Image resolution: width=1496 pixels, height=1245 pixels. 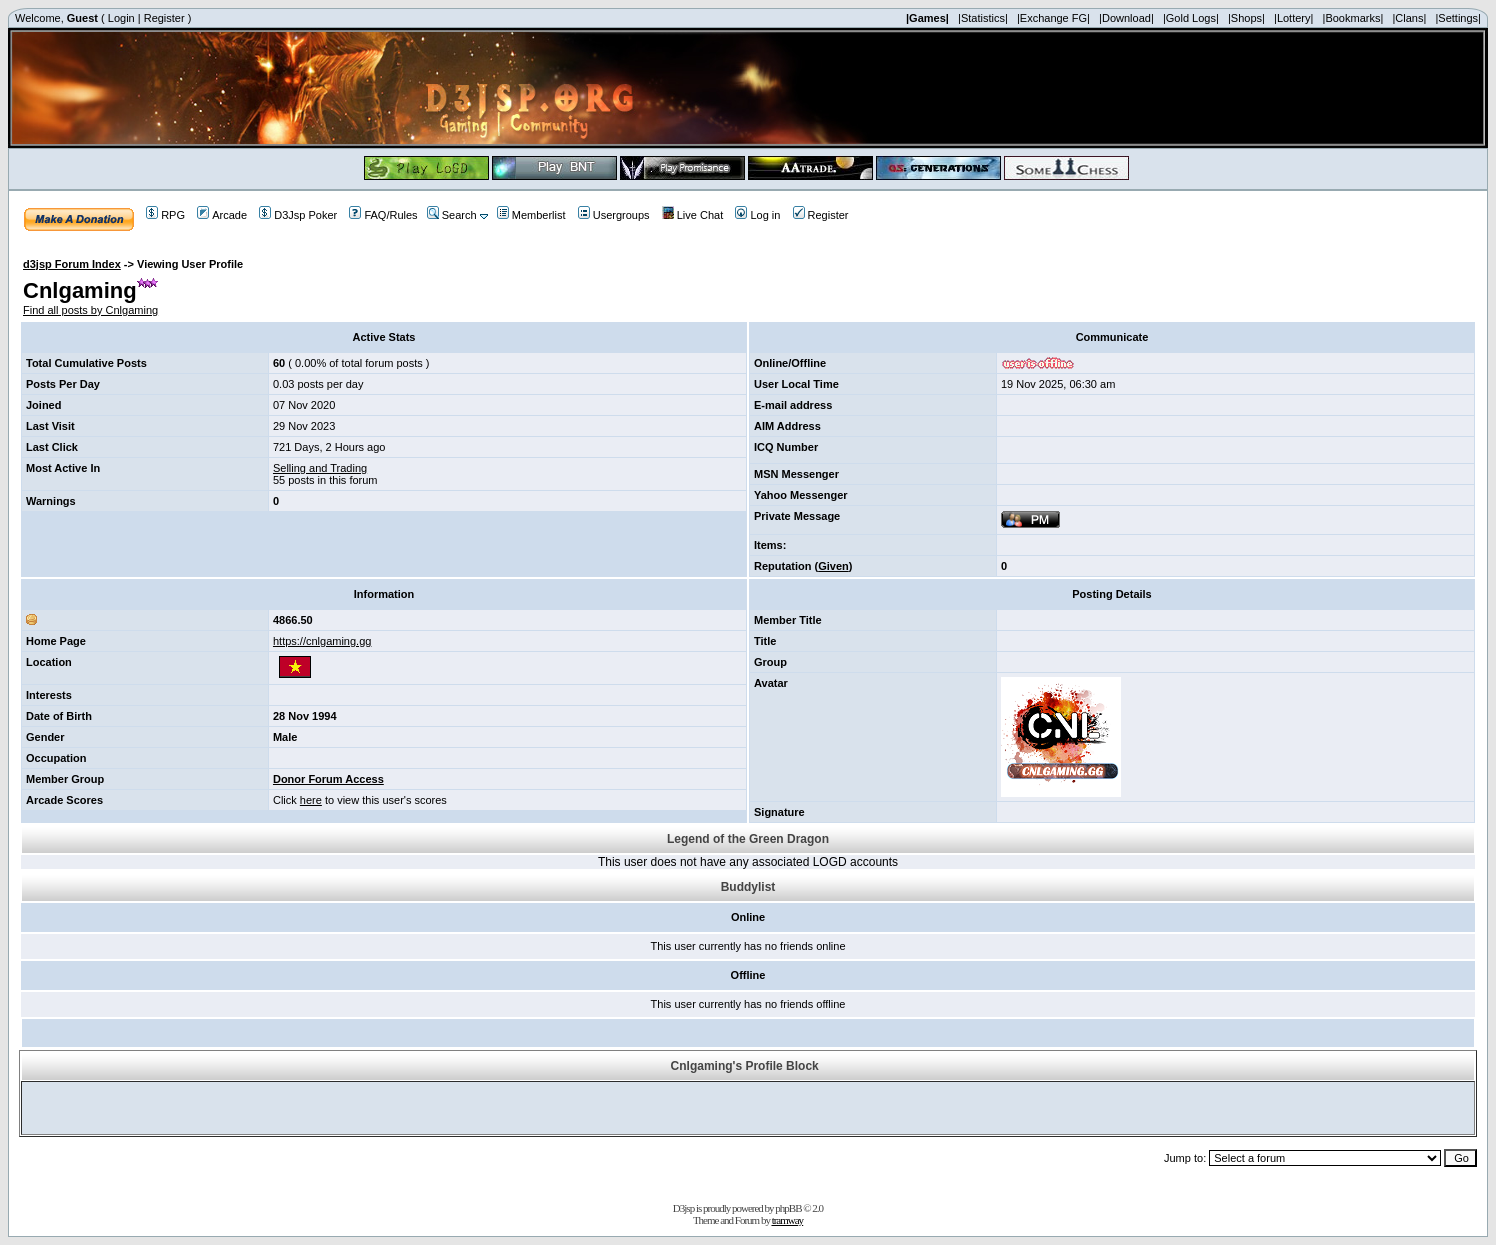 What do you see at coordinates (1353, 18) in the screenshot?
I see `|Bookmarks|` at bounding box center [1353, 18].